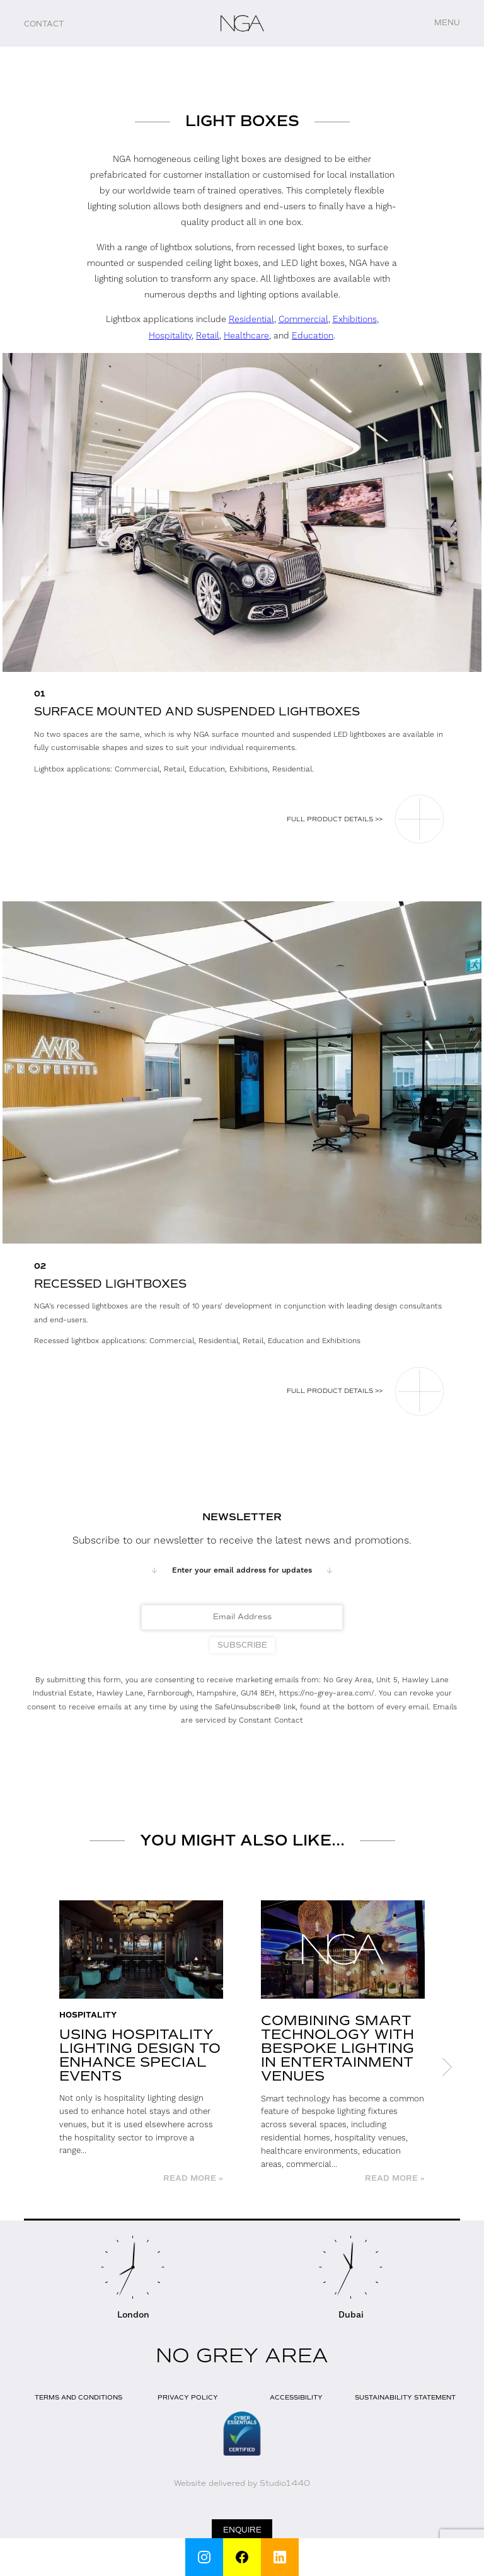  I want to click on Commercial, so click(303, 319).